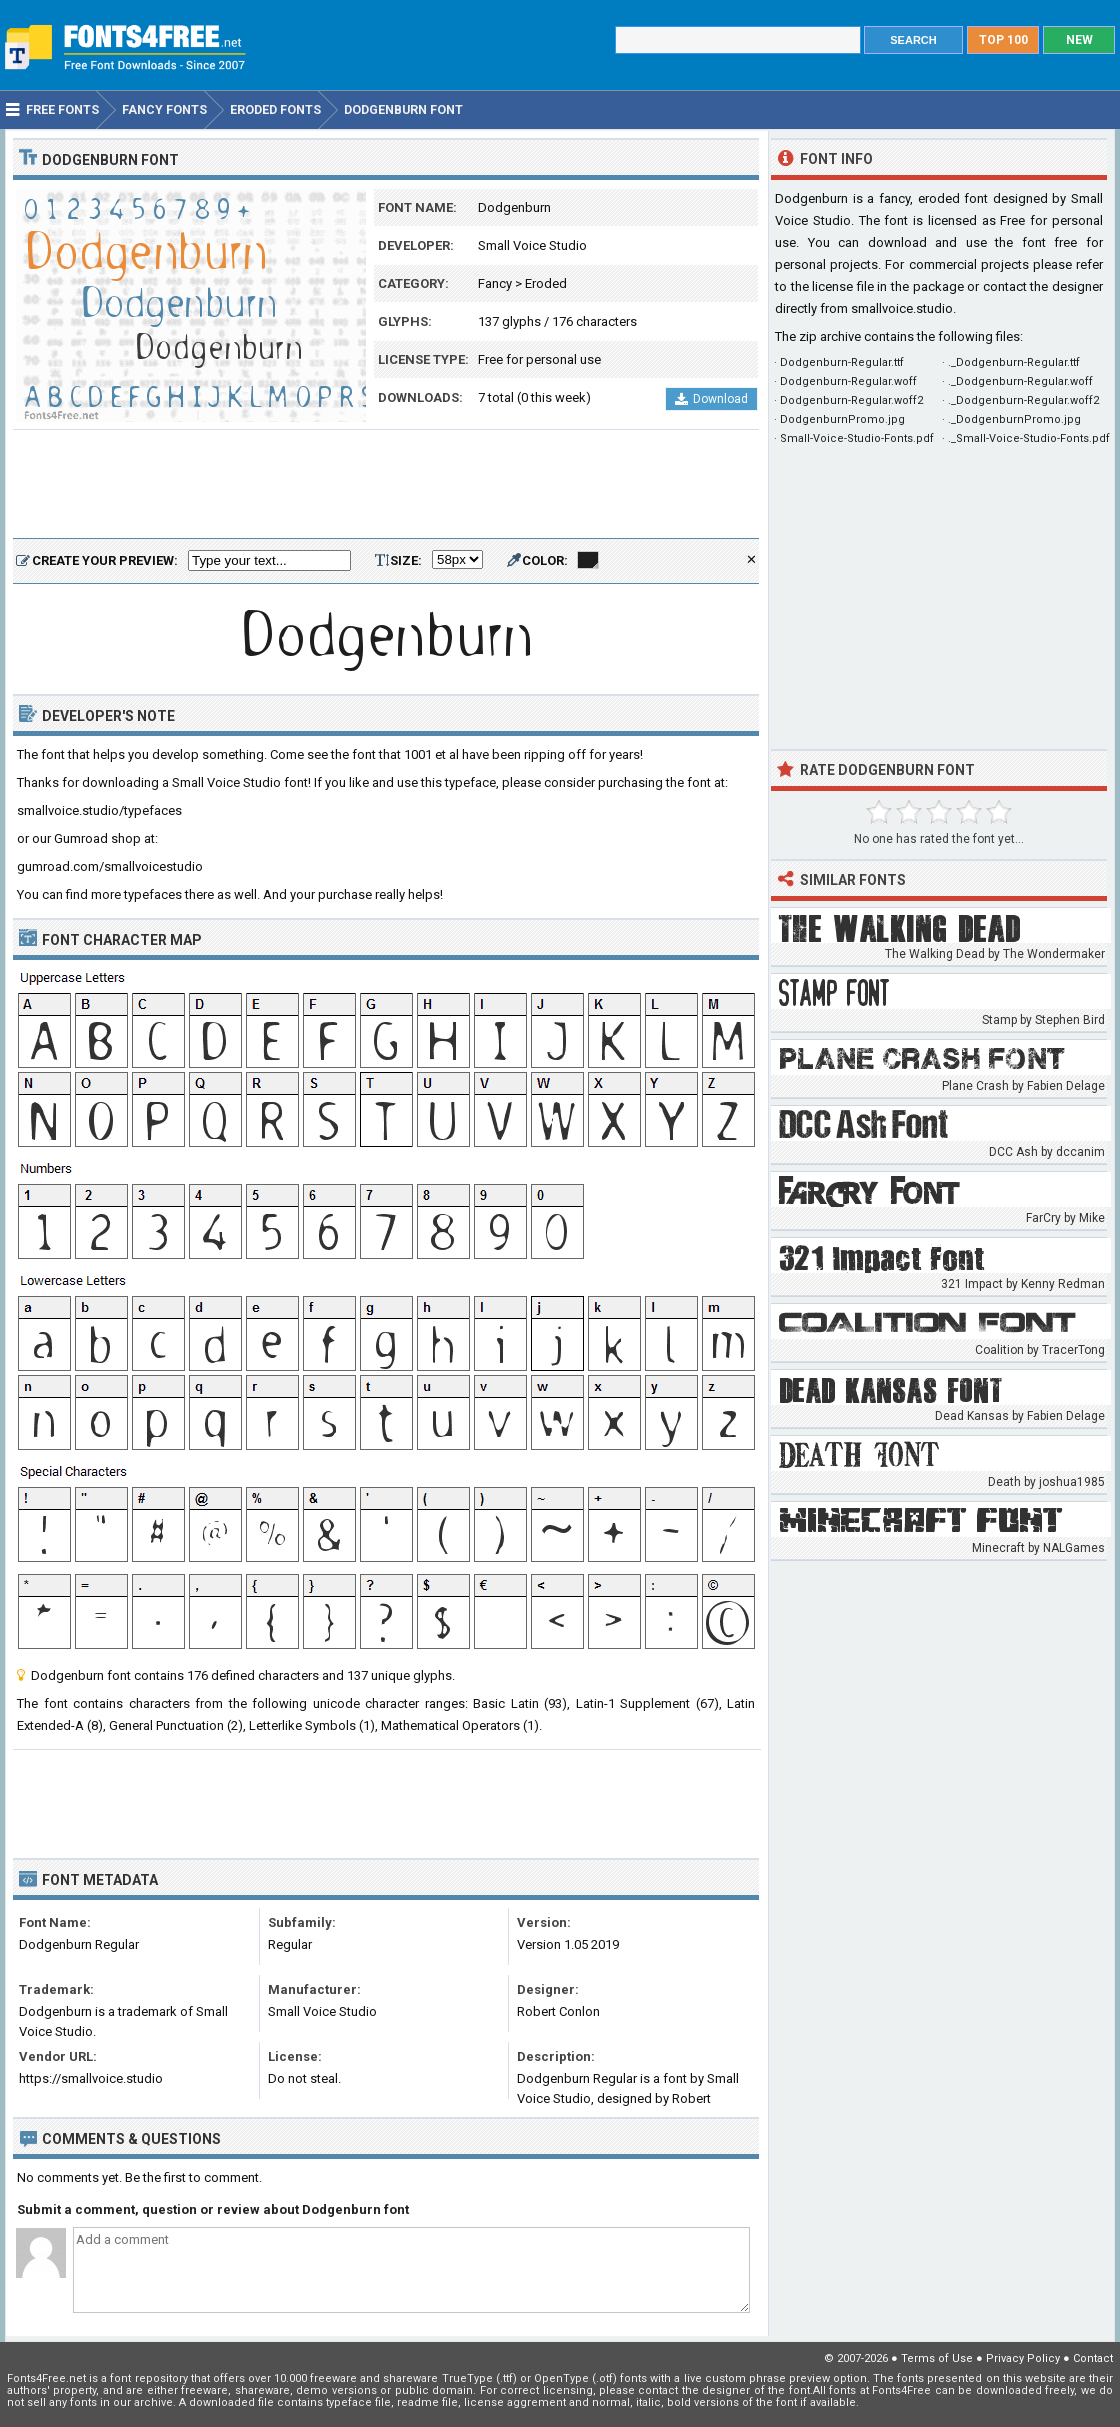  Describe the element at coordinates (937, 2358) in the screenshot. I see `Terms of Use` at that location.